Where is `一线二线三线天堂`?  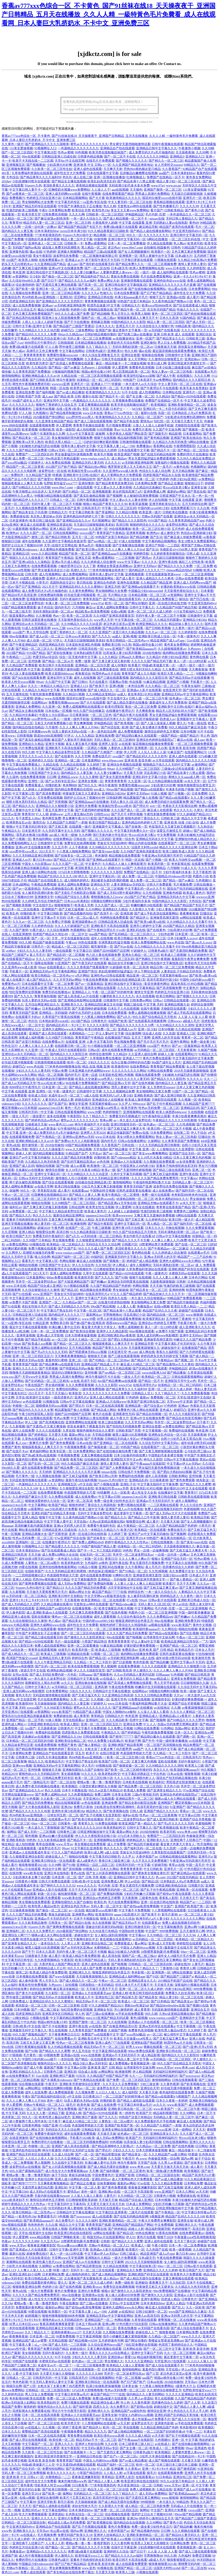 一线二线三线天堂 is located at coordinates (18, 611).